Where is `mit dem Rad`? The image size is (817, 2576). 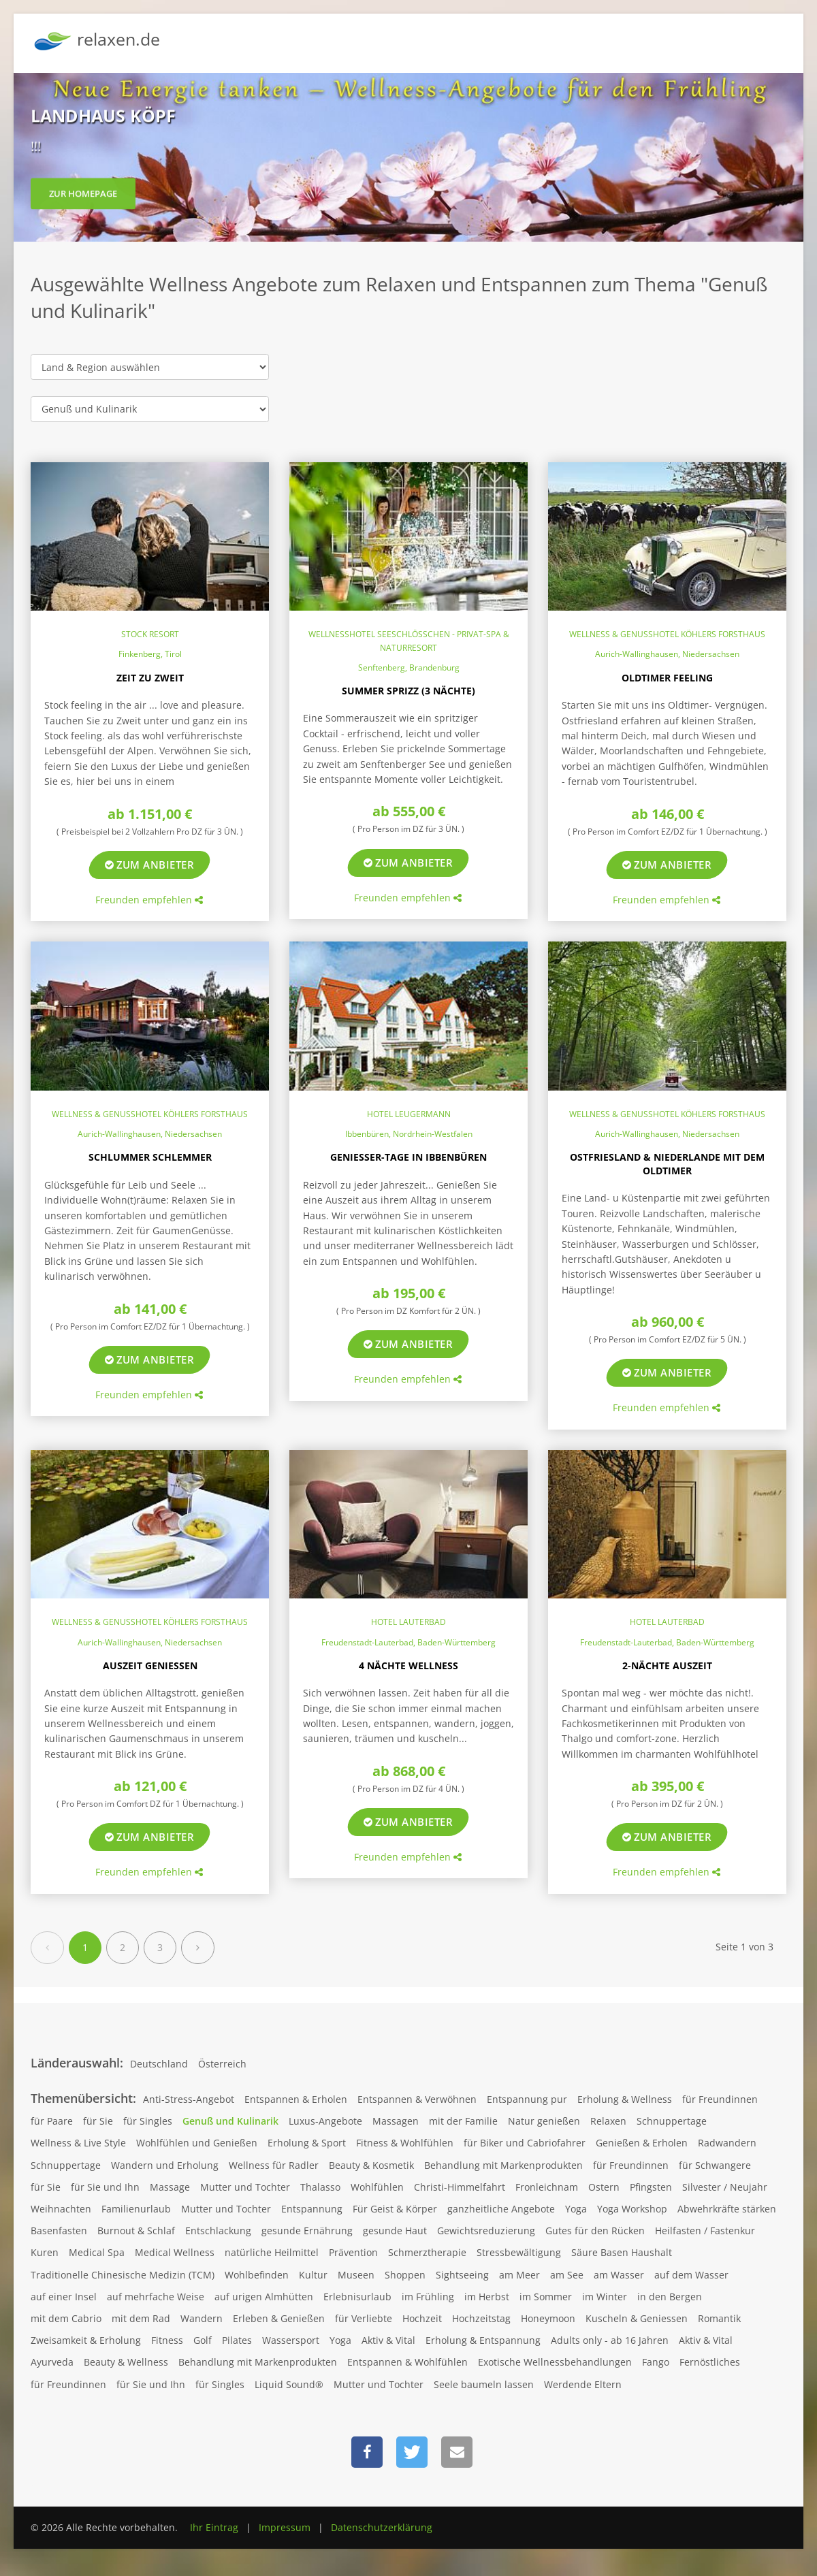
mit dem Rad is located at coordinates (141, 2318).